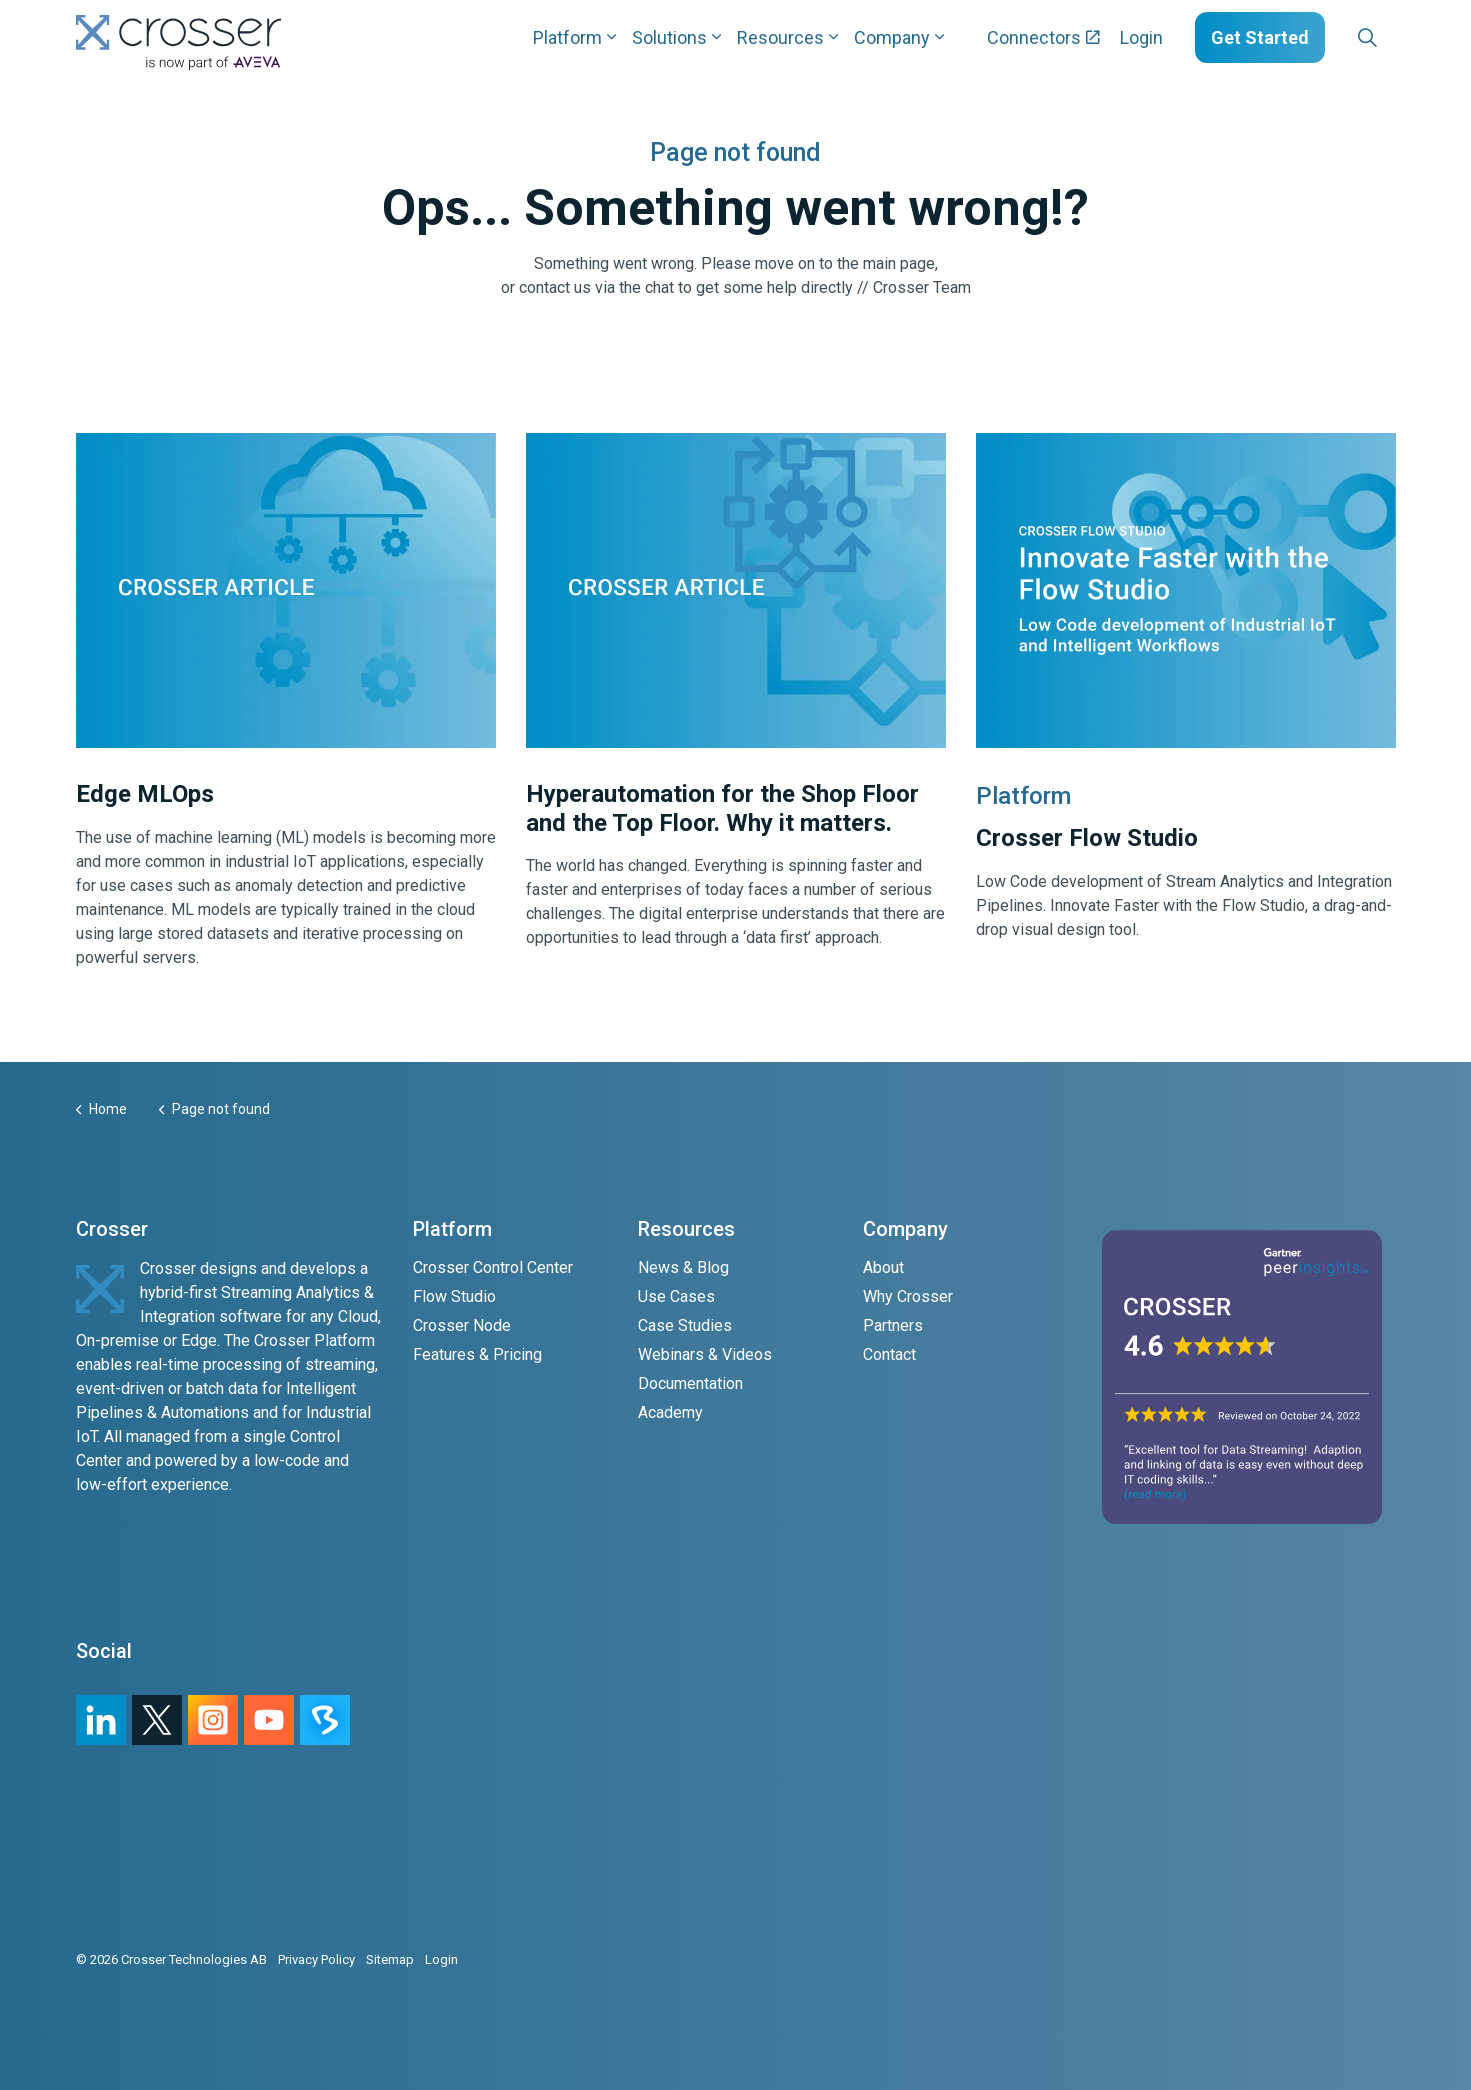 This screenshot has width=1471, height=2090. Describe the element at coordinates (316, 1959) in the screenshot. I see `Privacy Policy` at that location.